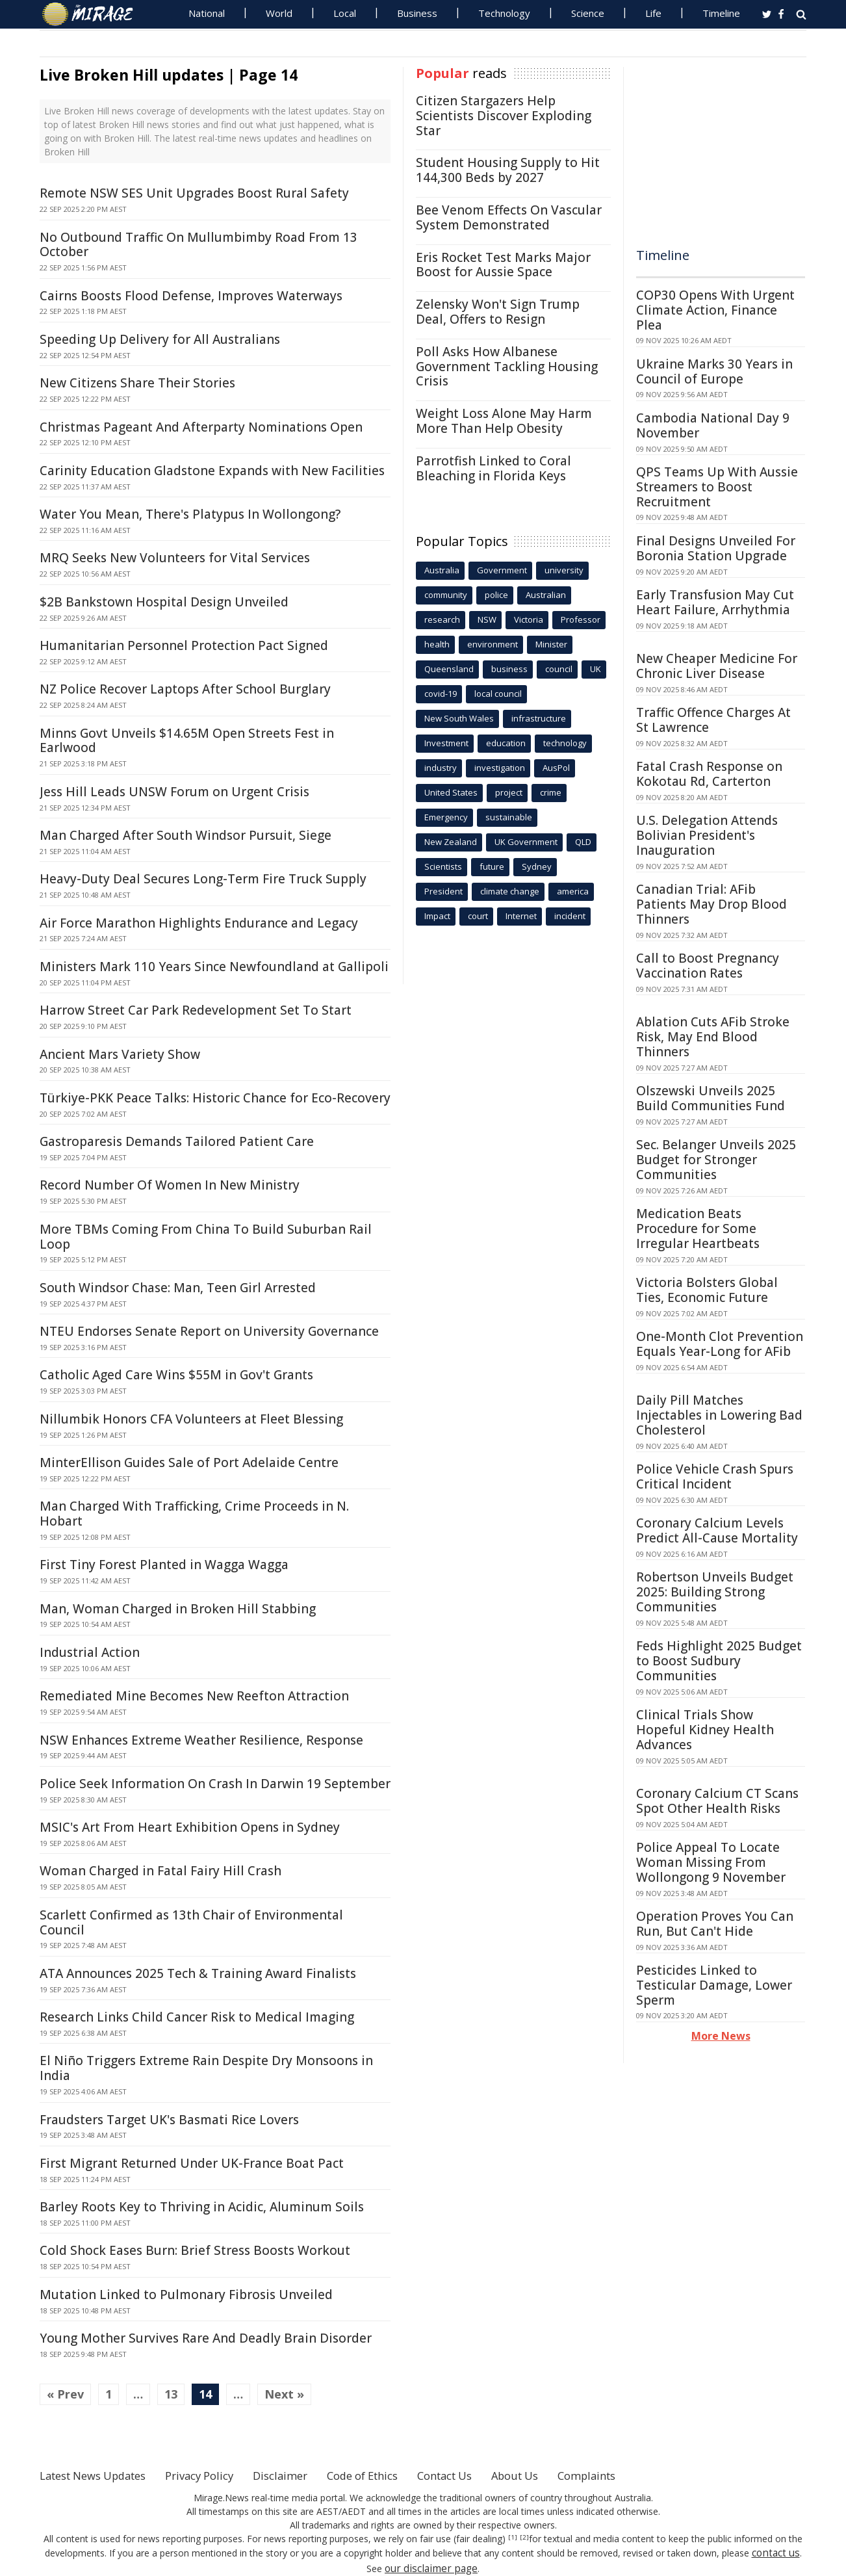 Image resolution: width=846 pixels, height=2576 pixels. What do you see at coordinates (715, 602) in the screenshot?
I see `Early Transfusion May Cut Heart Failure, Arrhythmia` at bounding box center [715, 602].